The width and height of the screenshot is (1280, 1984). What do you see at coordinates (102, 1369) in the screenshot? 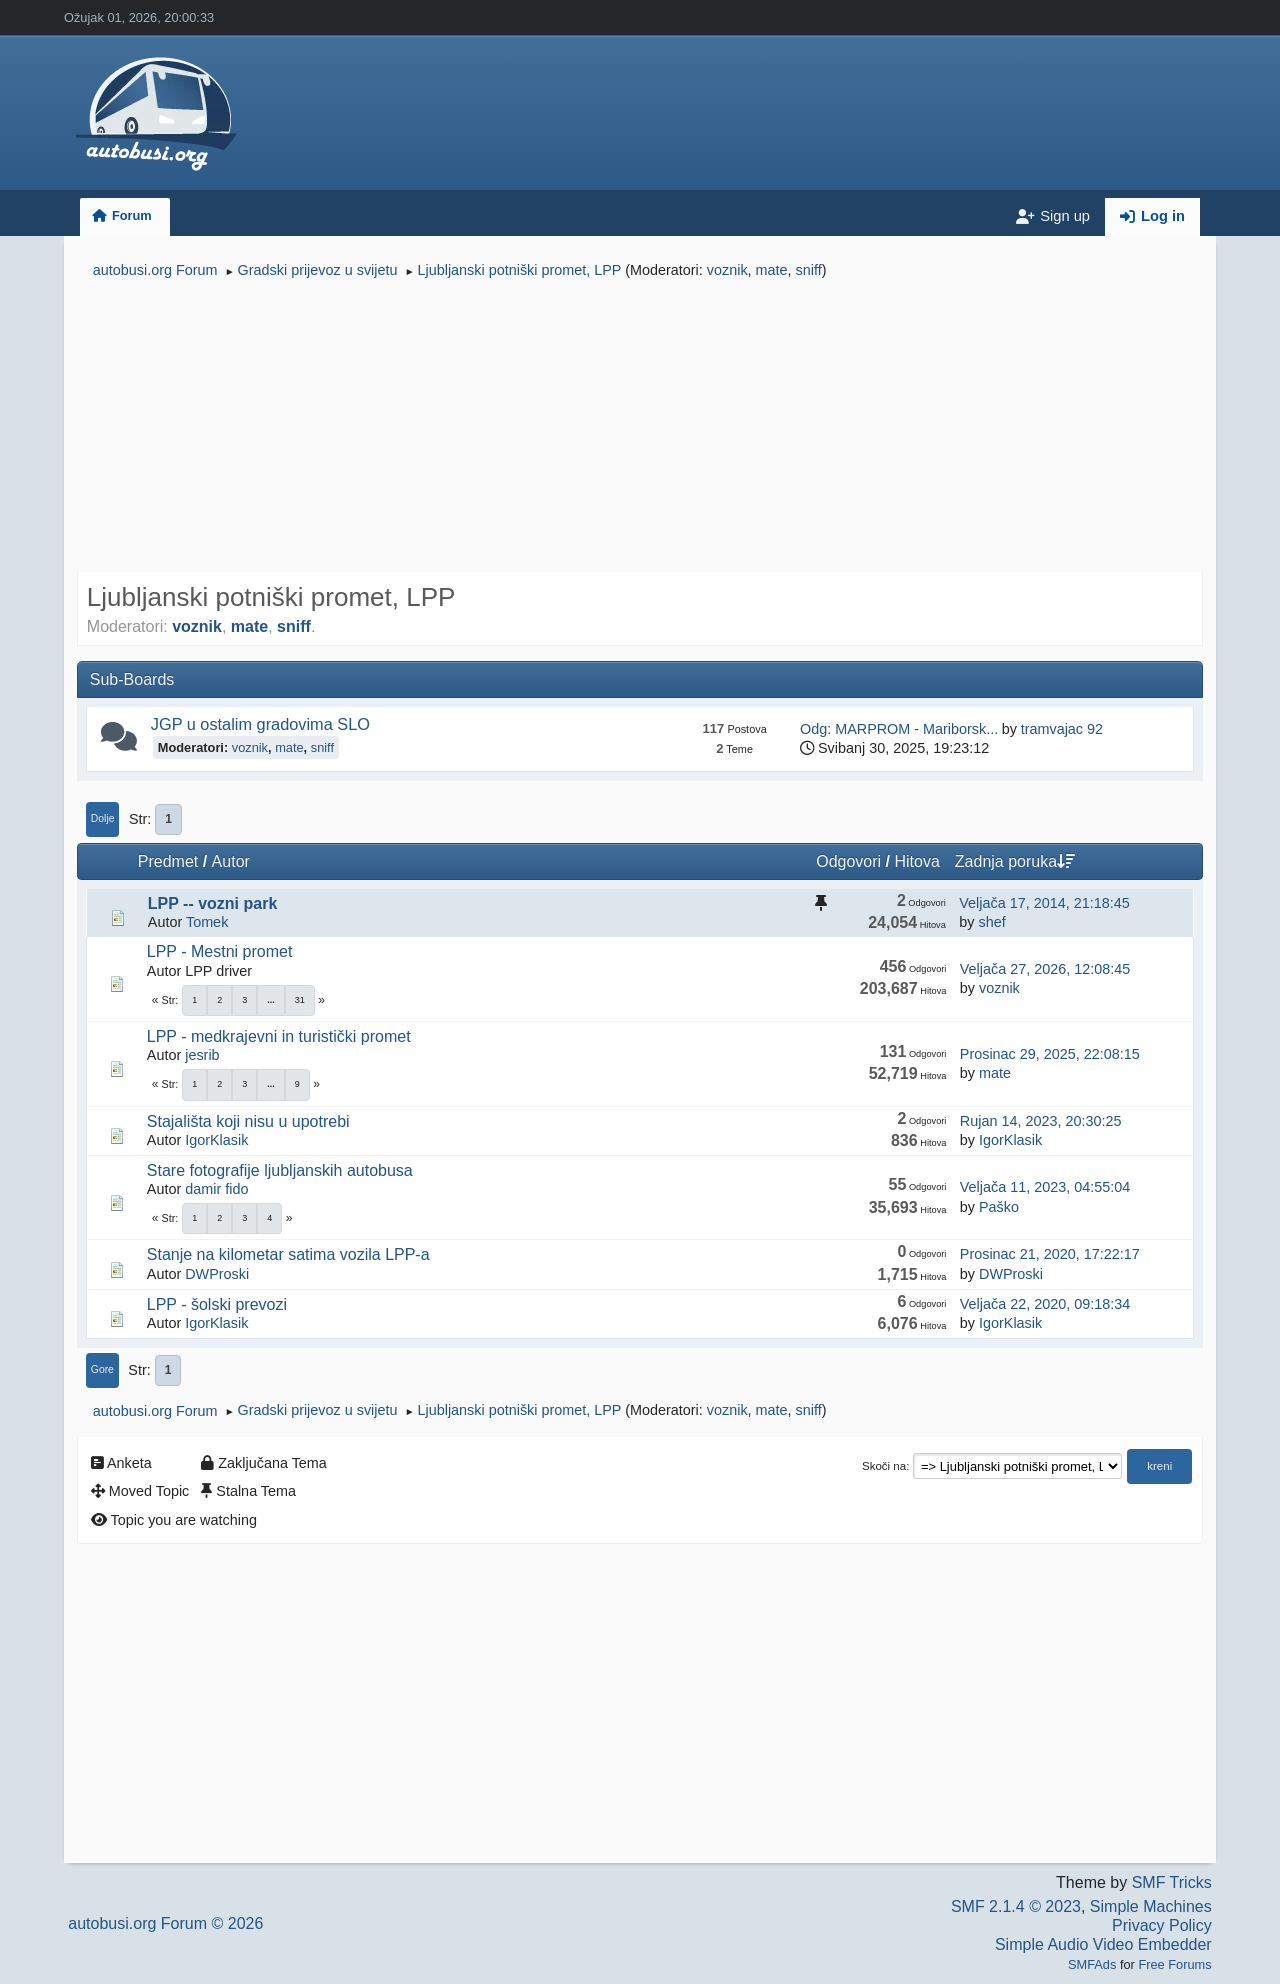
I see `Gore` at bounding box center [102, 1369].